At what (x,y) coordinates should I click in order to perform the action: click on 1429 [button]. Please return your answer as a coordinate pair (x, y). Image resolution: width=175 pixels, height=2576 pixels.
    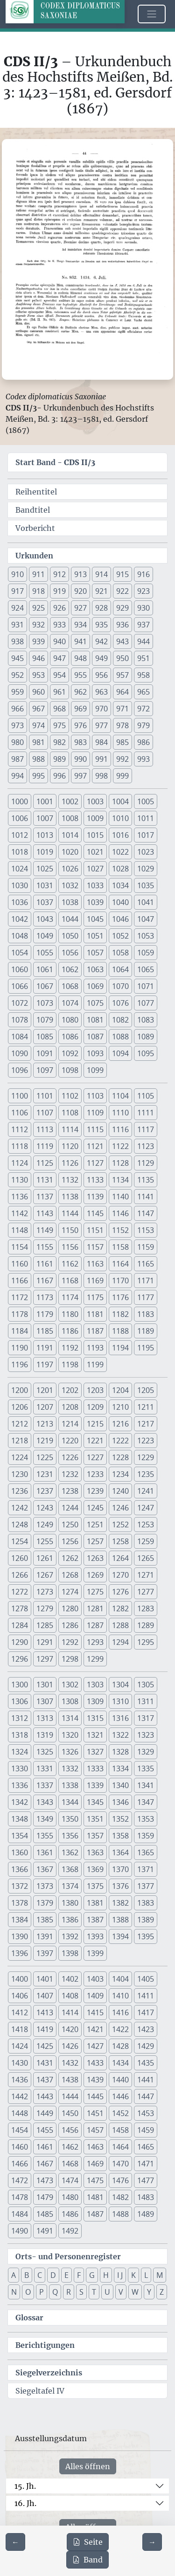
    Looking at the image, I should click on (145, 2046).